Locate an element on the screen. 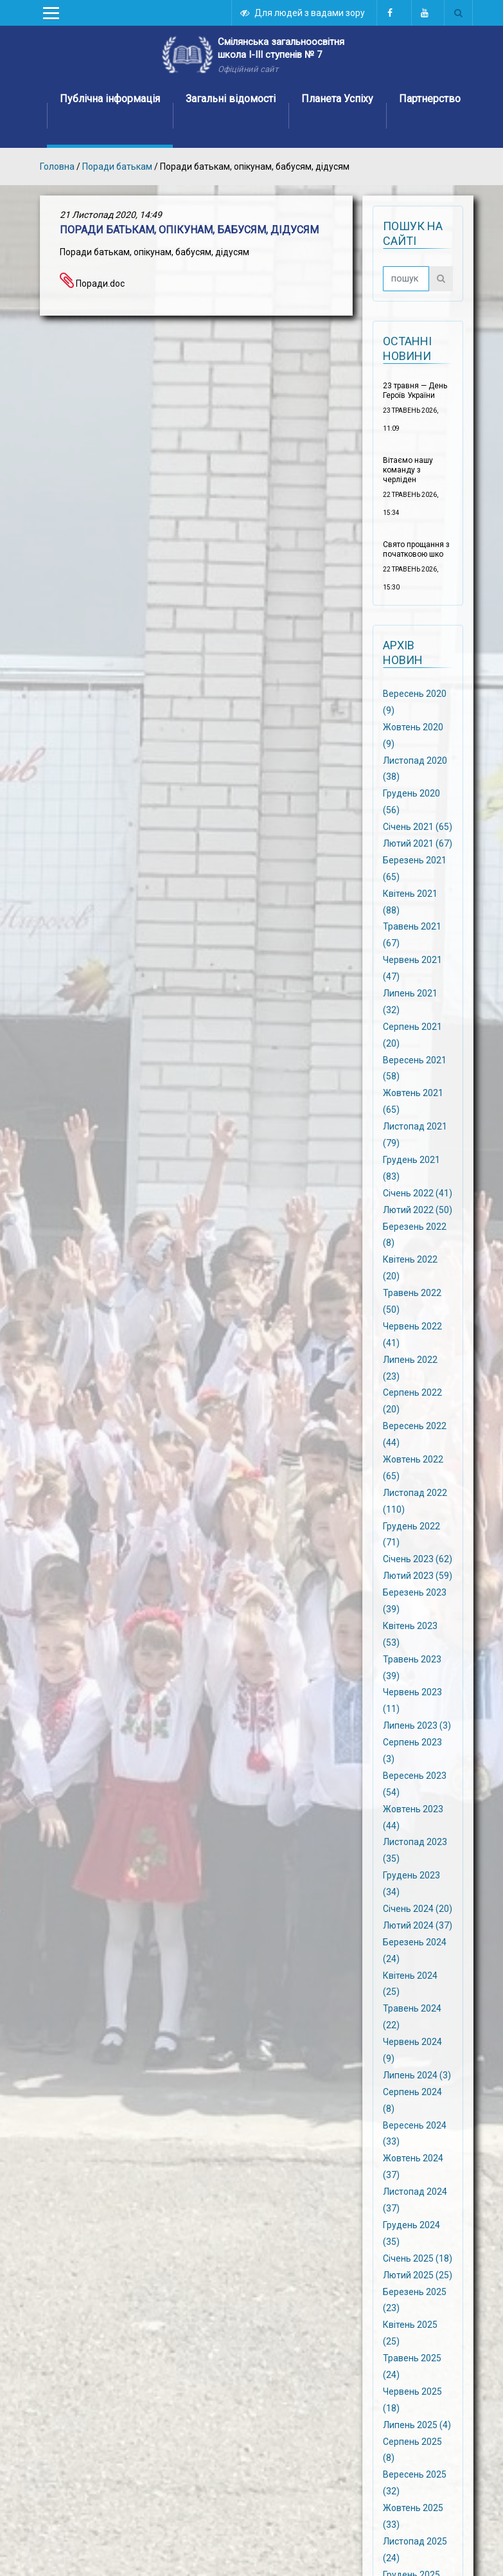 This screenshot has width=503, height=2576. Лютий 2025 (25) is located at coordinates (417, 2274).